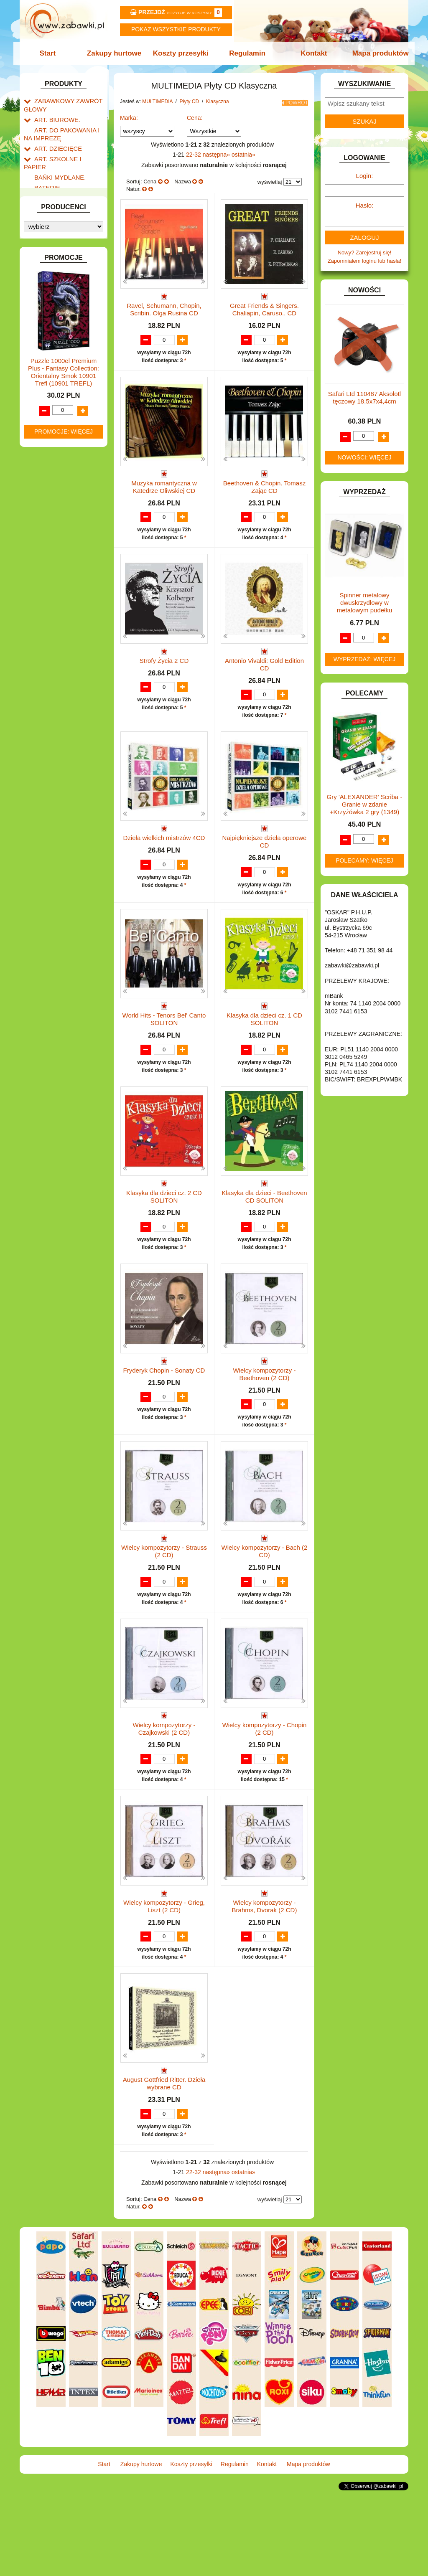  What do you see at coordinates (50, 387) in the screenshot?
I see `MULTIMEDIA` at bounding box center [50, 387].